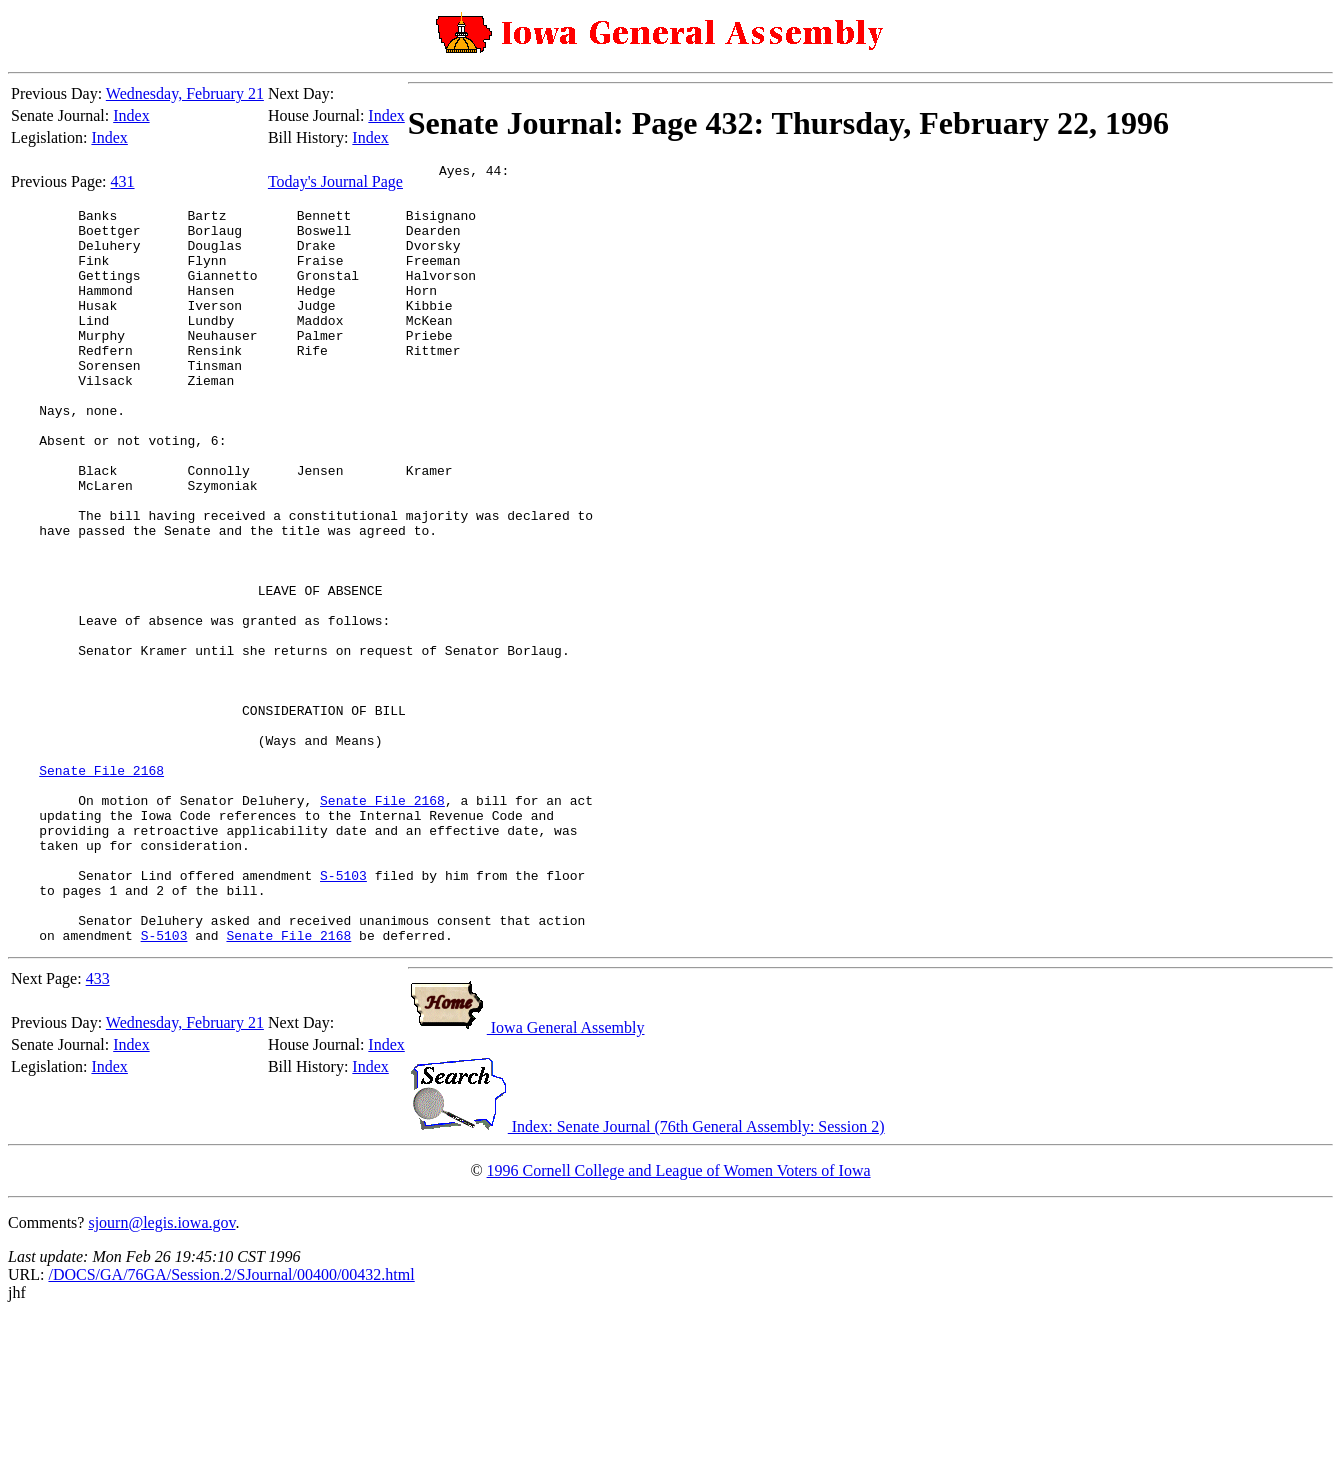  Describe the element at coordinates (123, 181) in the screenshot. I see `431` at that location.